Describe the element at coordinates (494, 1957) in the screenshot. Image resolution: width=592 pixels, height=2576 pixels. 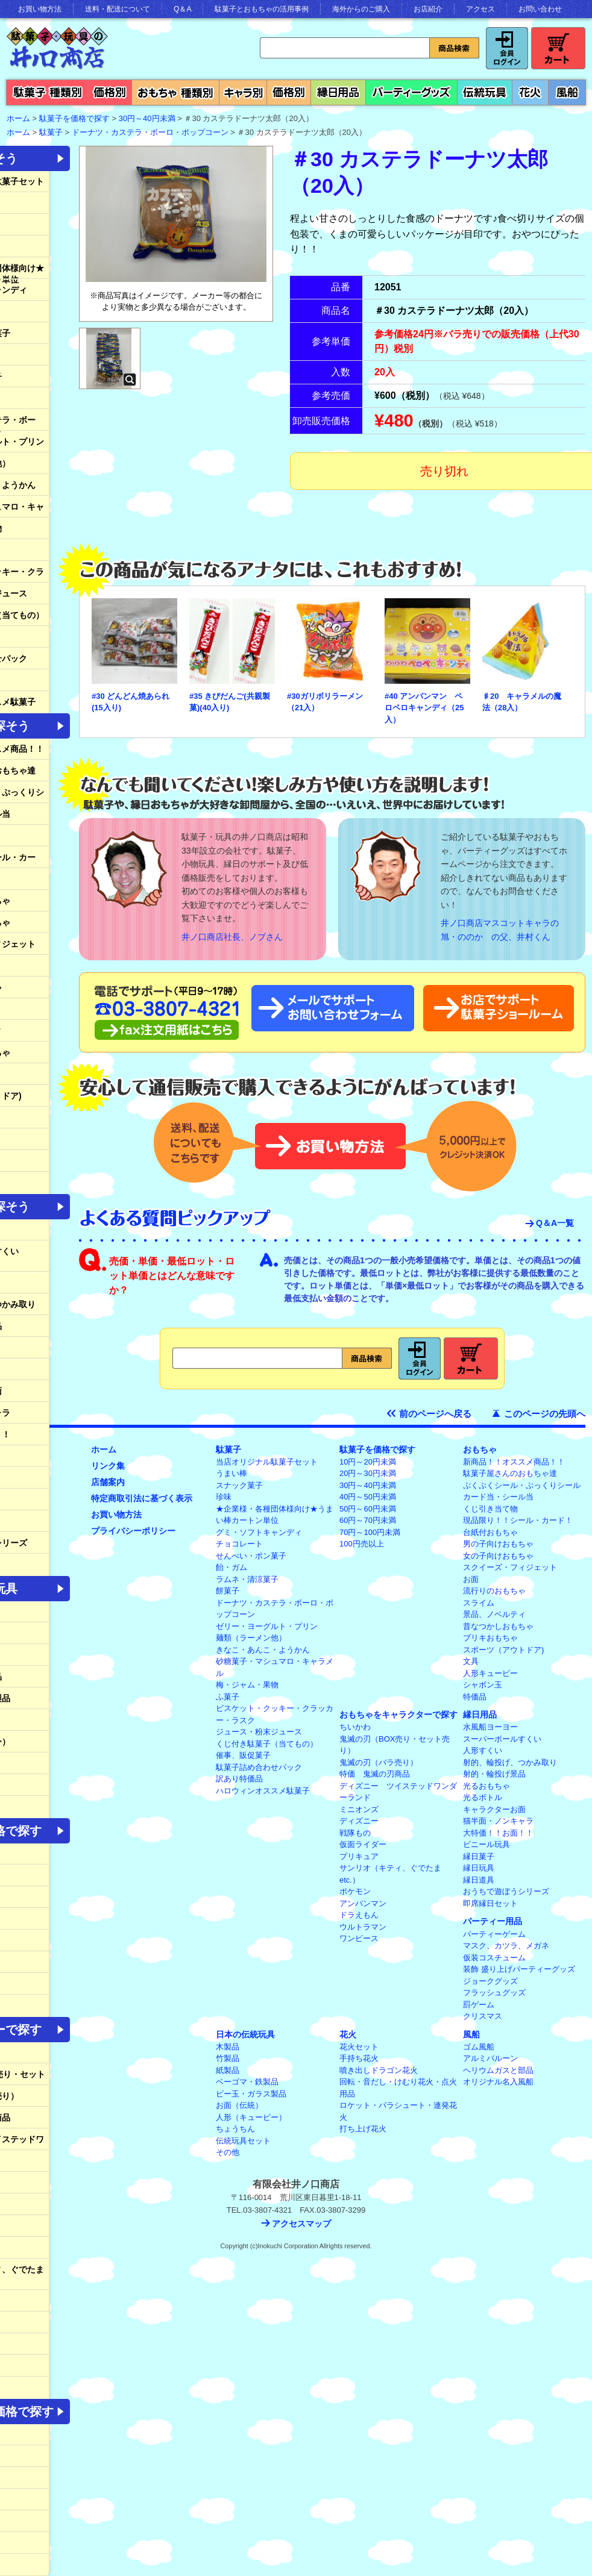
I see `仮装コスチューム` at that location.